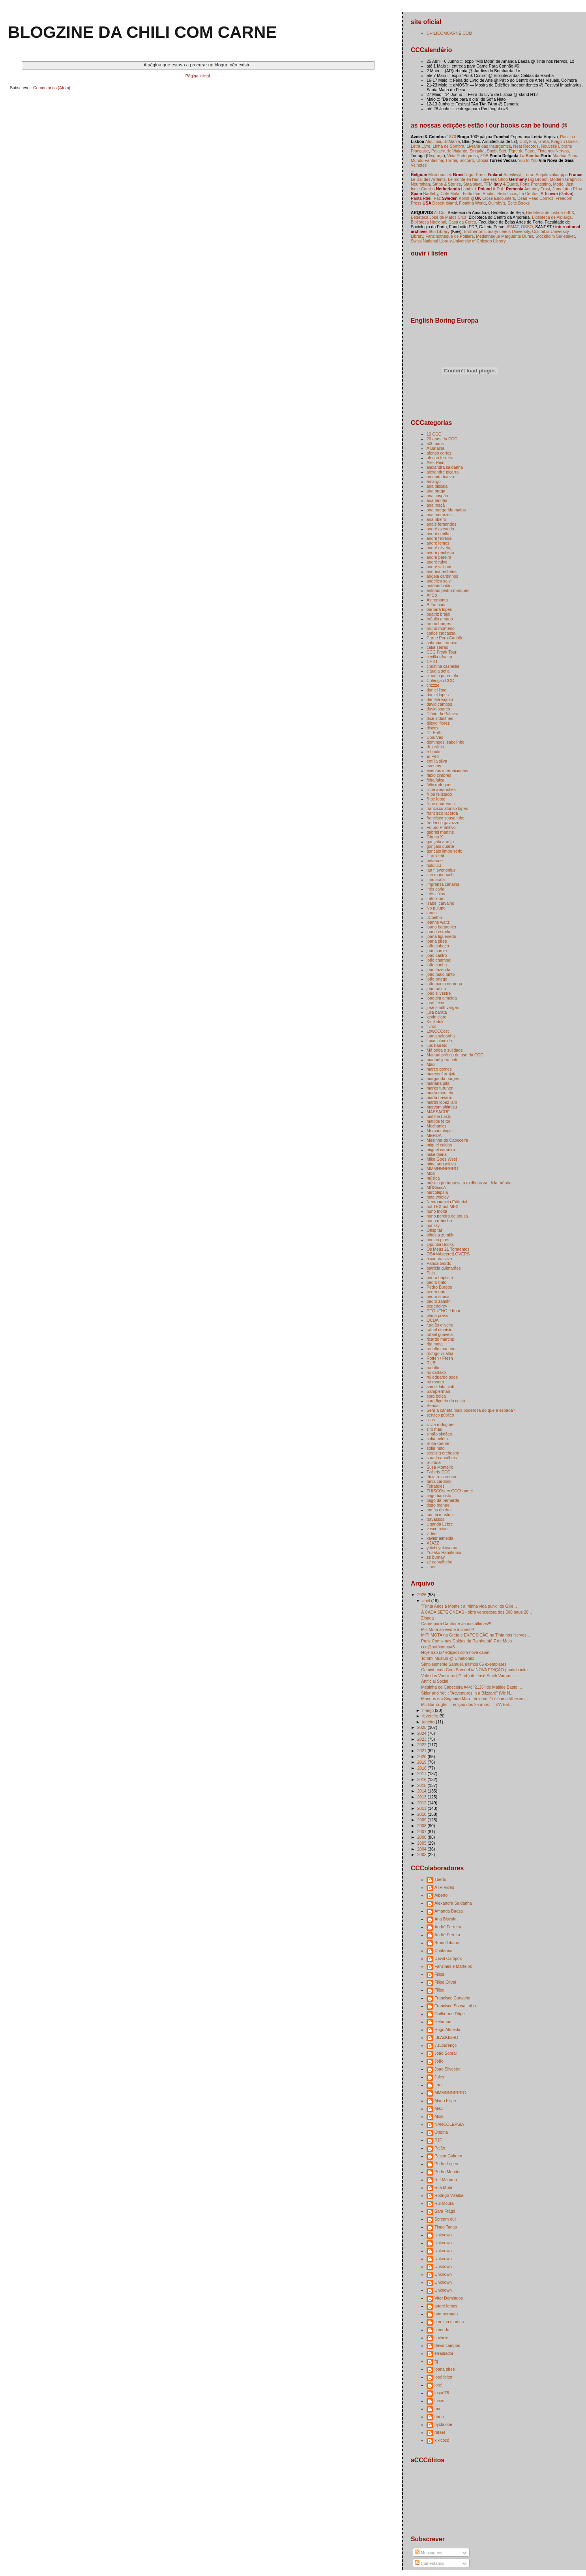  Describe the element at coordinates (545, 174) in the screenshot. I see `Turun Sarjakuvakauppa` at that location.